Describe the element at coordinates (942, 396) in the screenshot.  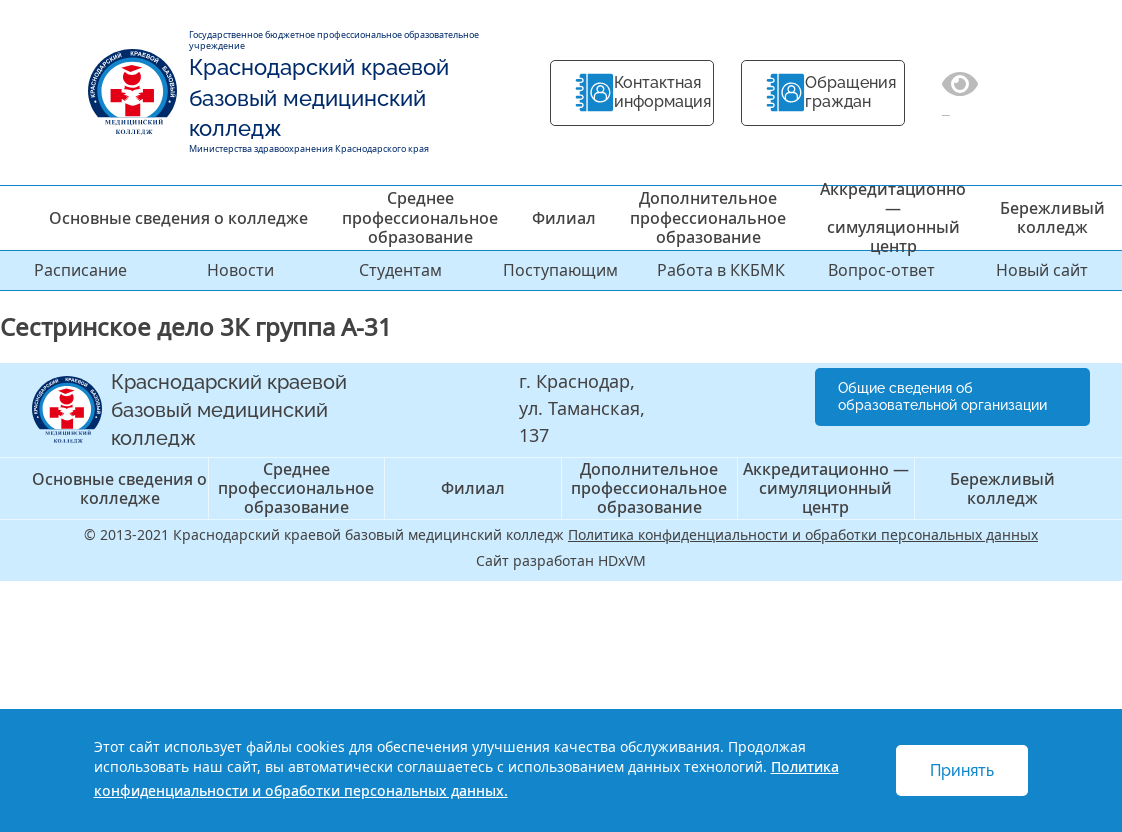
I see `Общие сведения об образовательной организации` at that location.